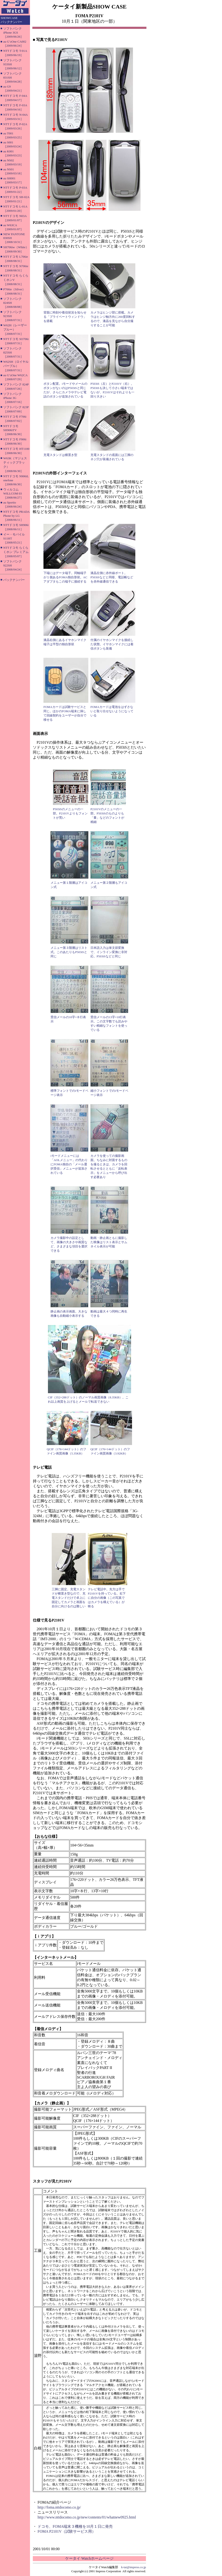  What do you see at coordinates (75, 2526) in the screenshot?
I see `ドコモ、FOMA端末３機種を10月１日に発売` at bounding box center [75, 2526].